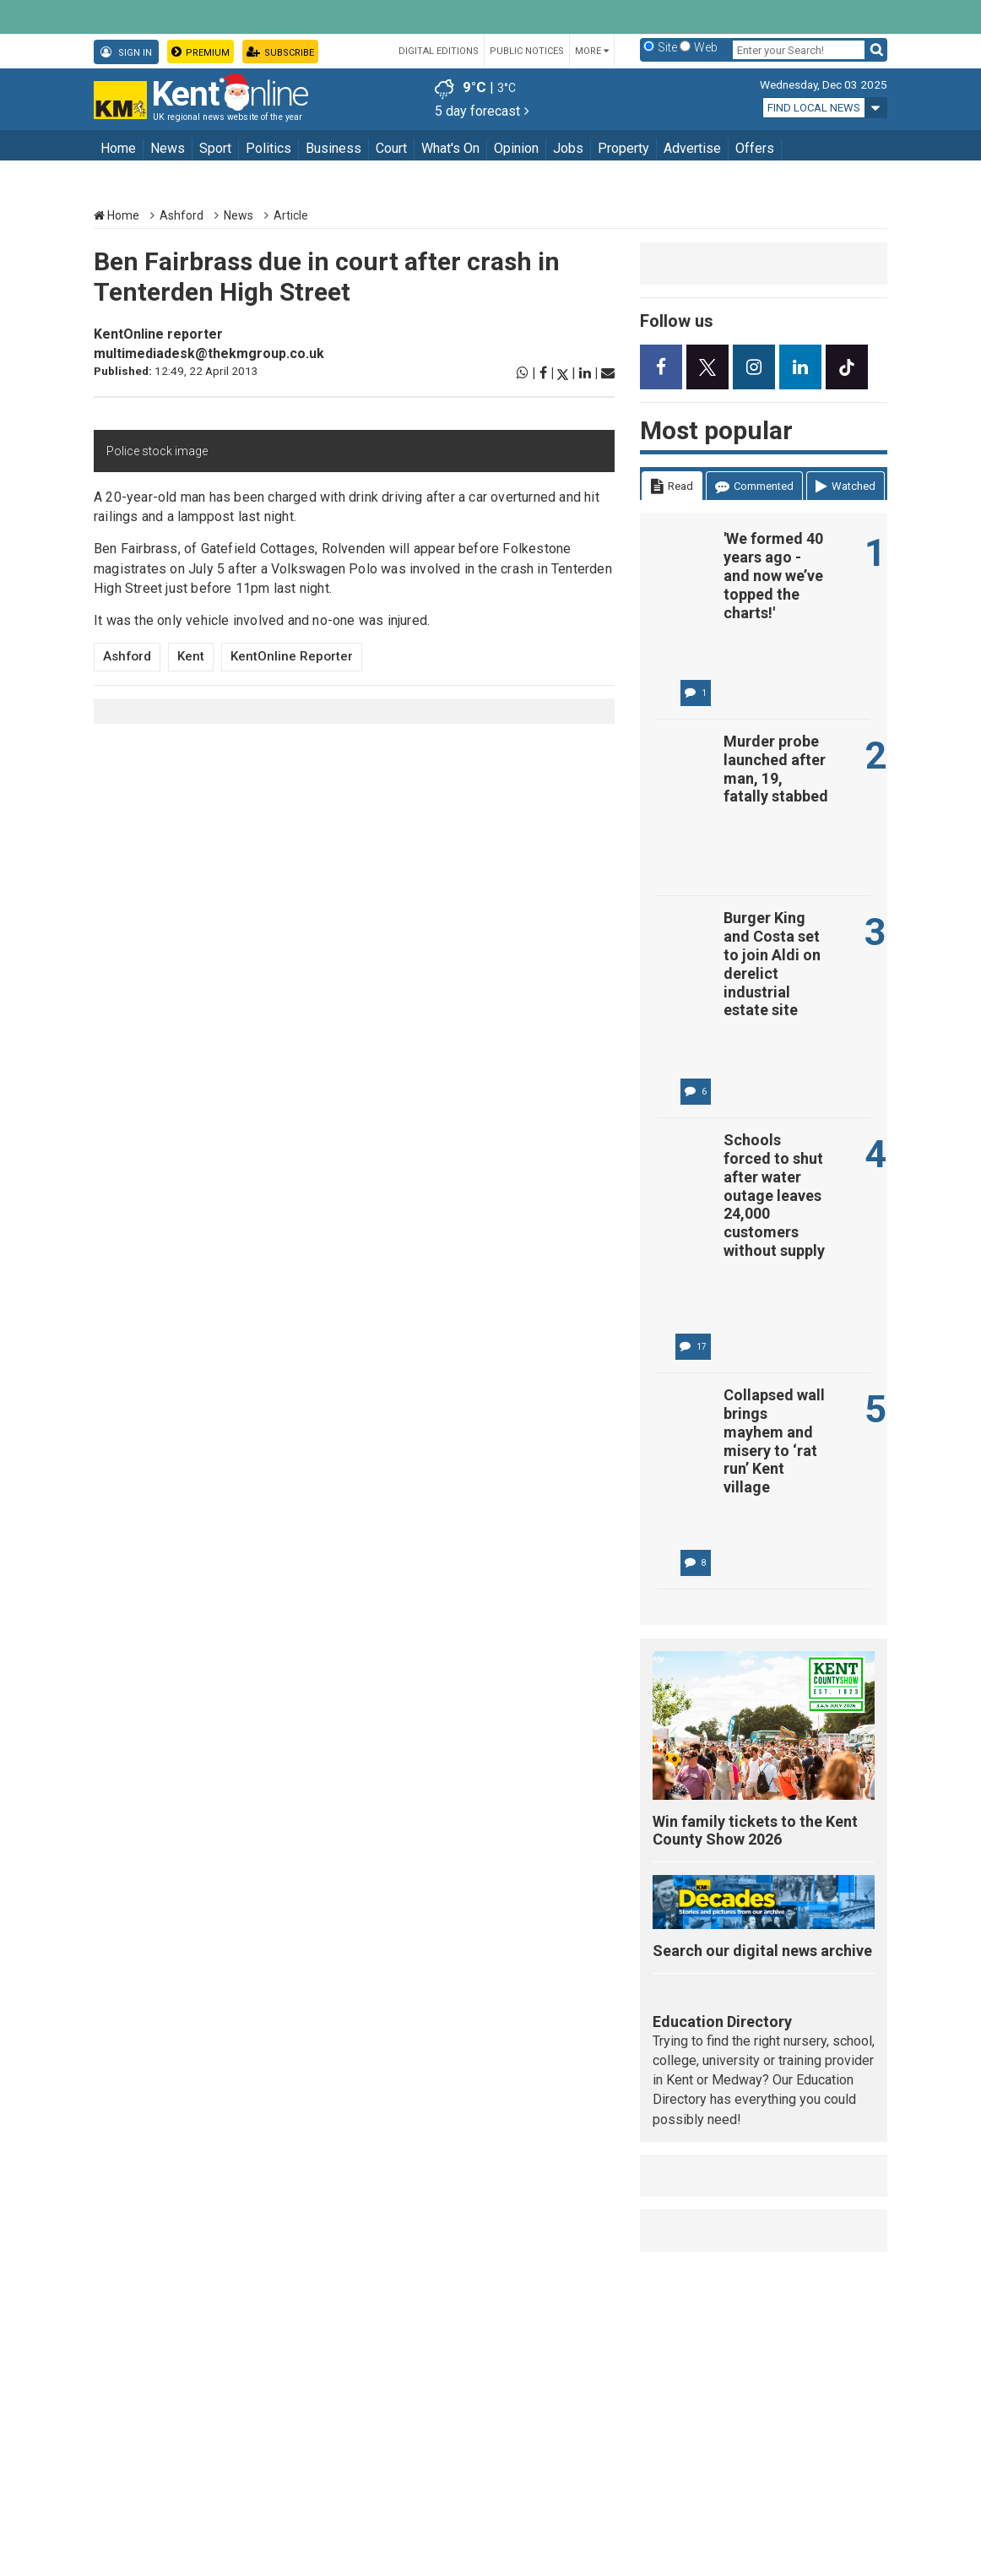 The width and height of the screenshot is (981, 2576). I want to click on Advertise, so click(692, 148).